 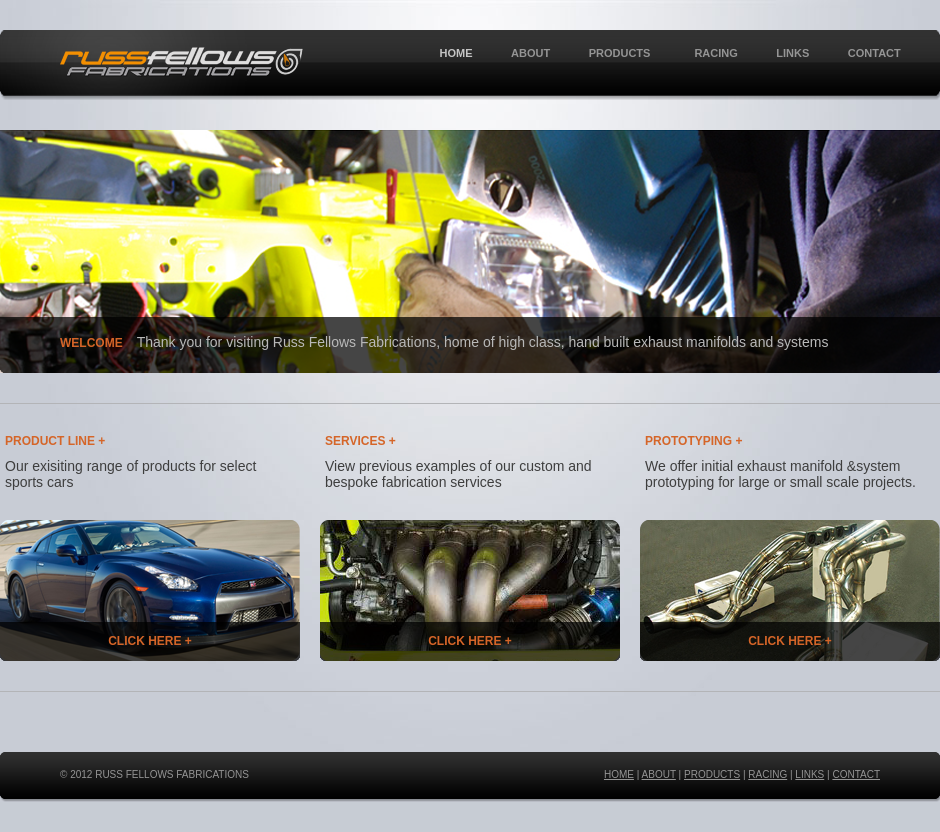 What do you see at coordinates (456, 53) in the screenshot?
I see `HOME` at bounding box center [456, 53].